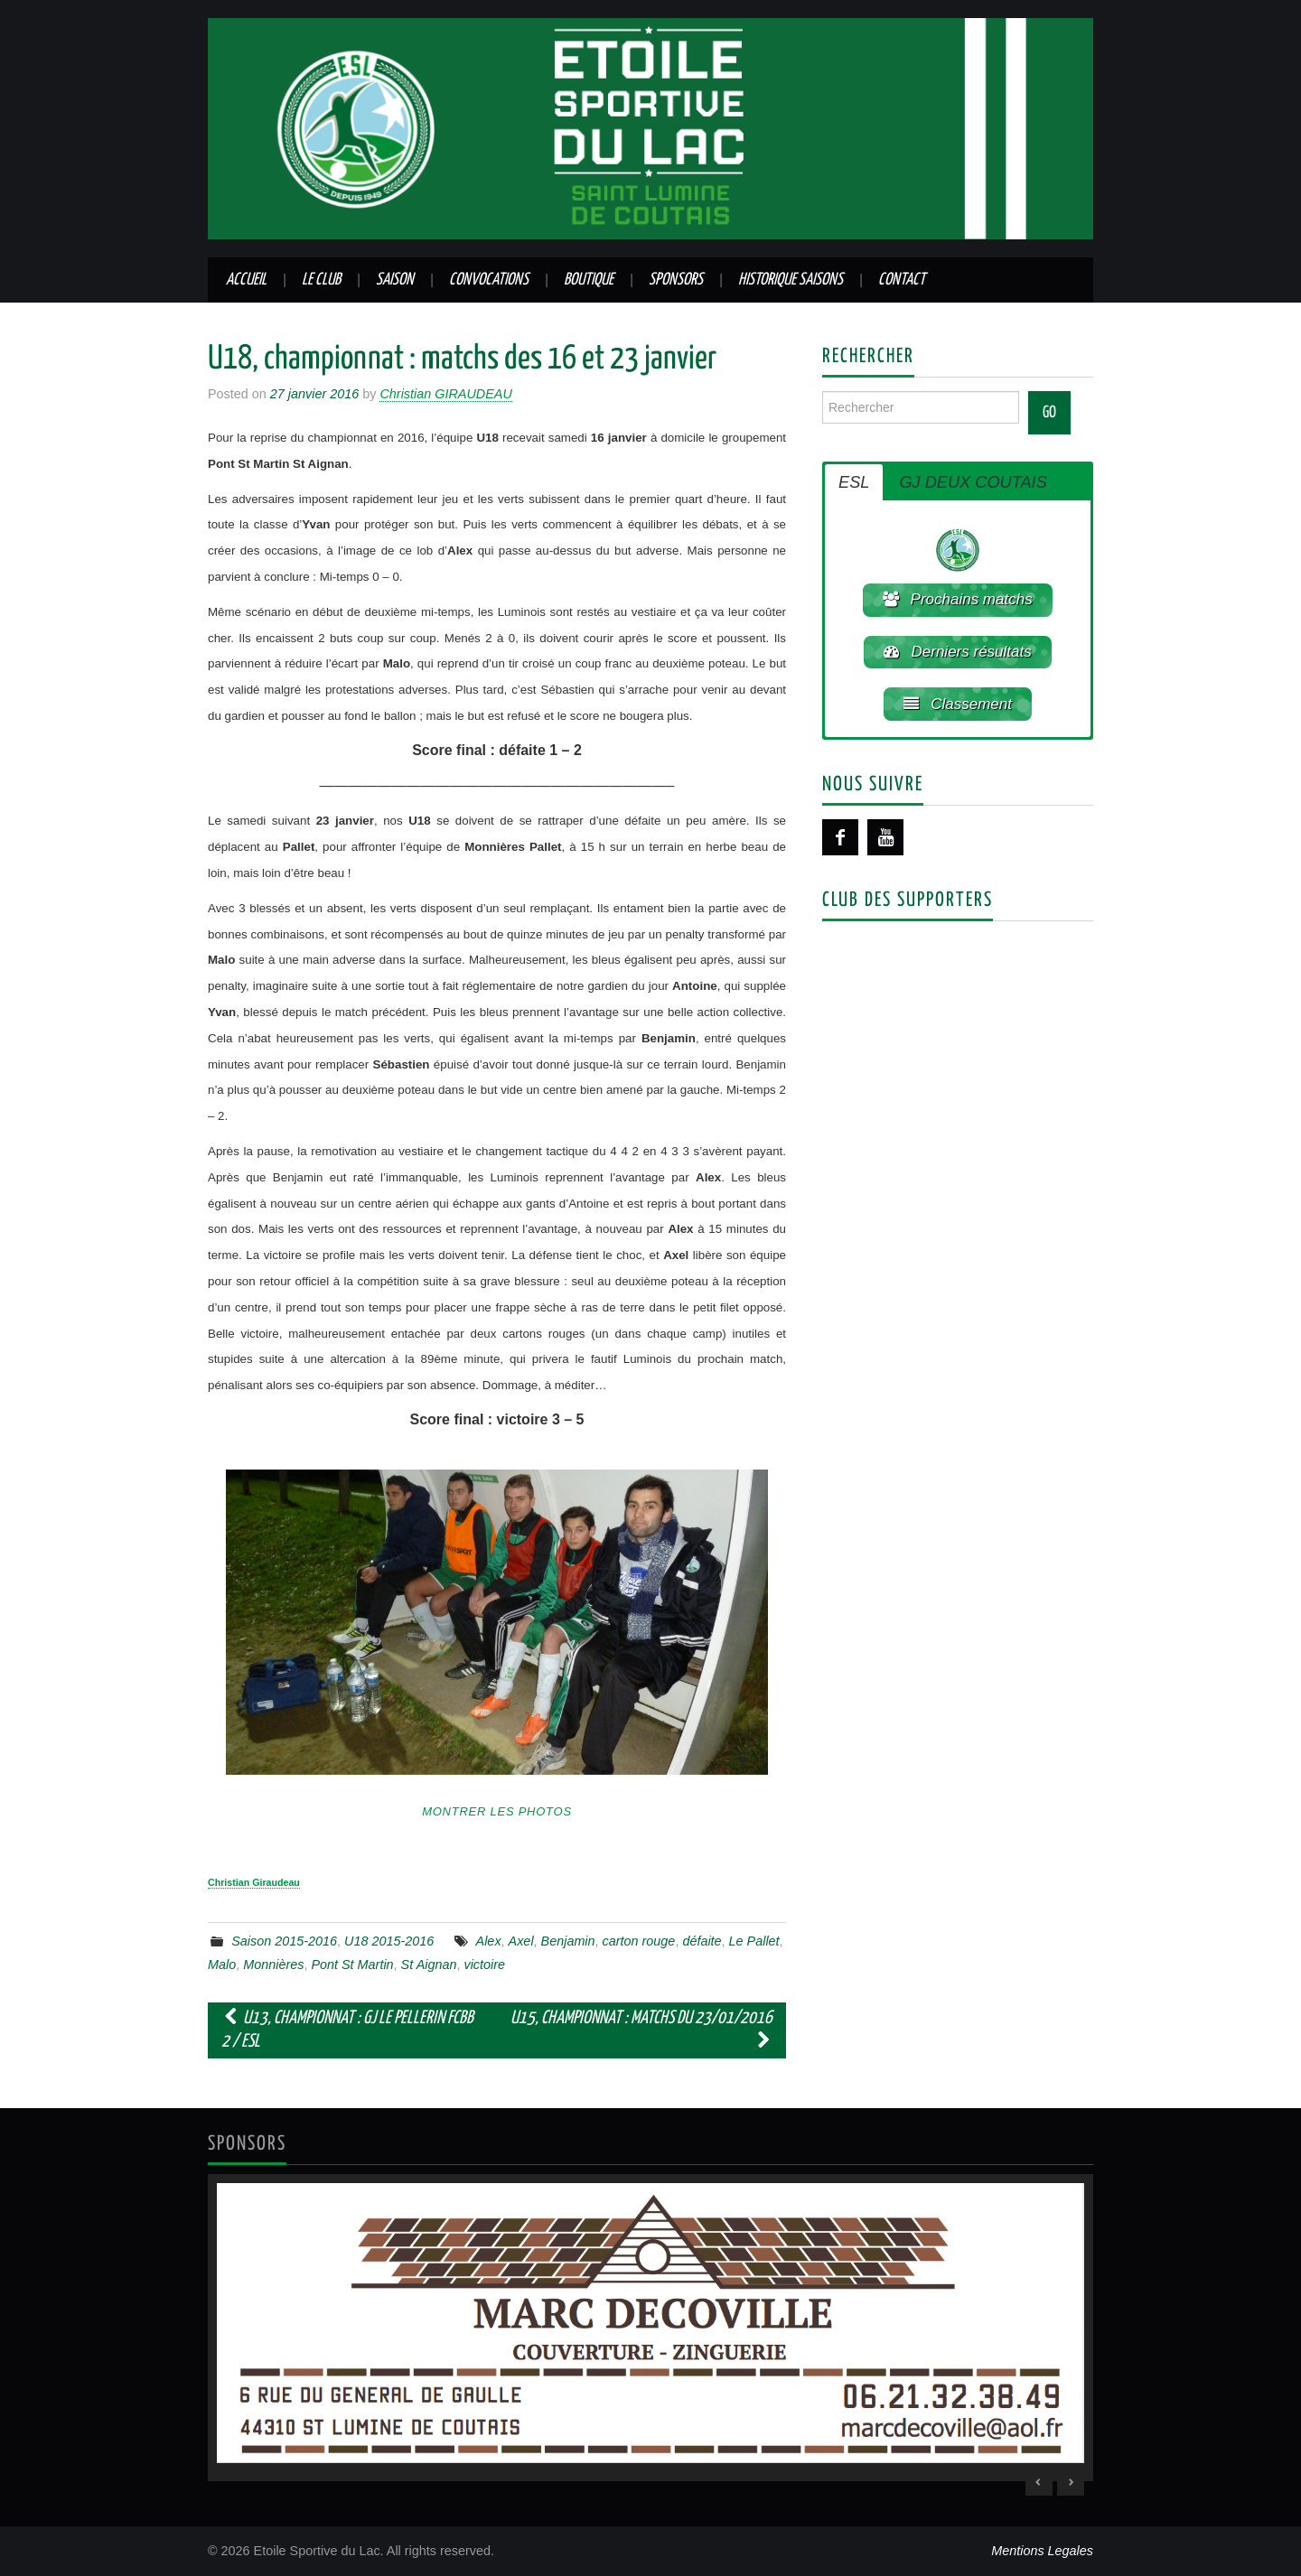 The height and width of the screenshot is (2576, 1301). I want to click on carton rouge, so click(639, 1941).